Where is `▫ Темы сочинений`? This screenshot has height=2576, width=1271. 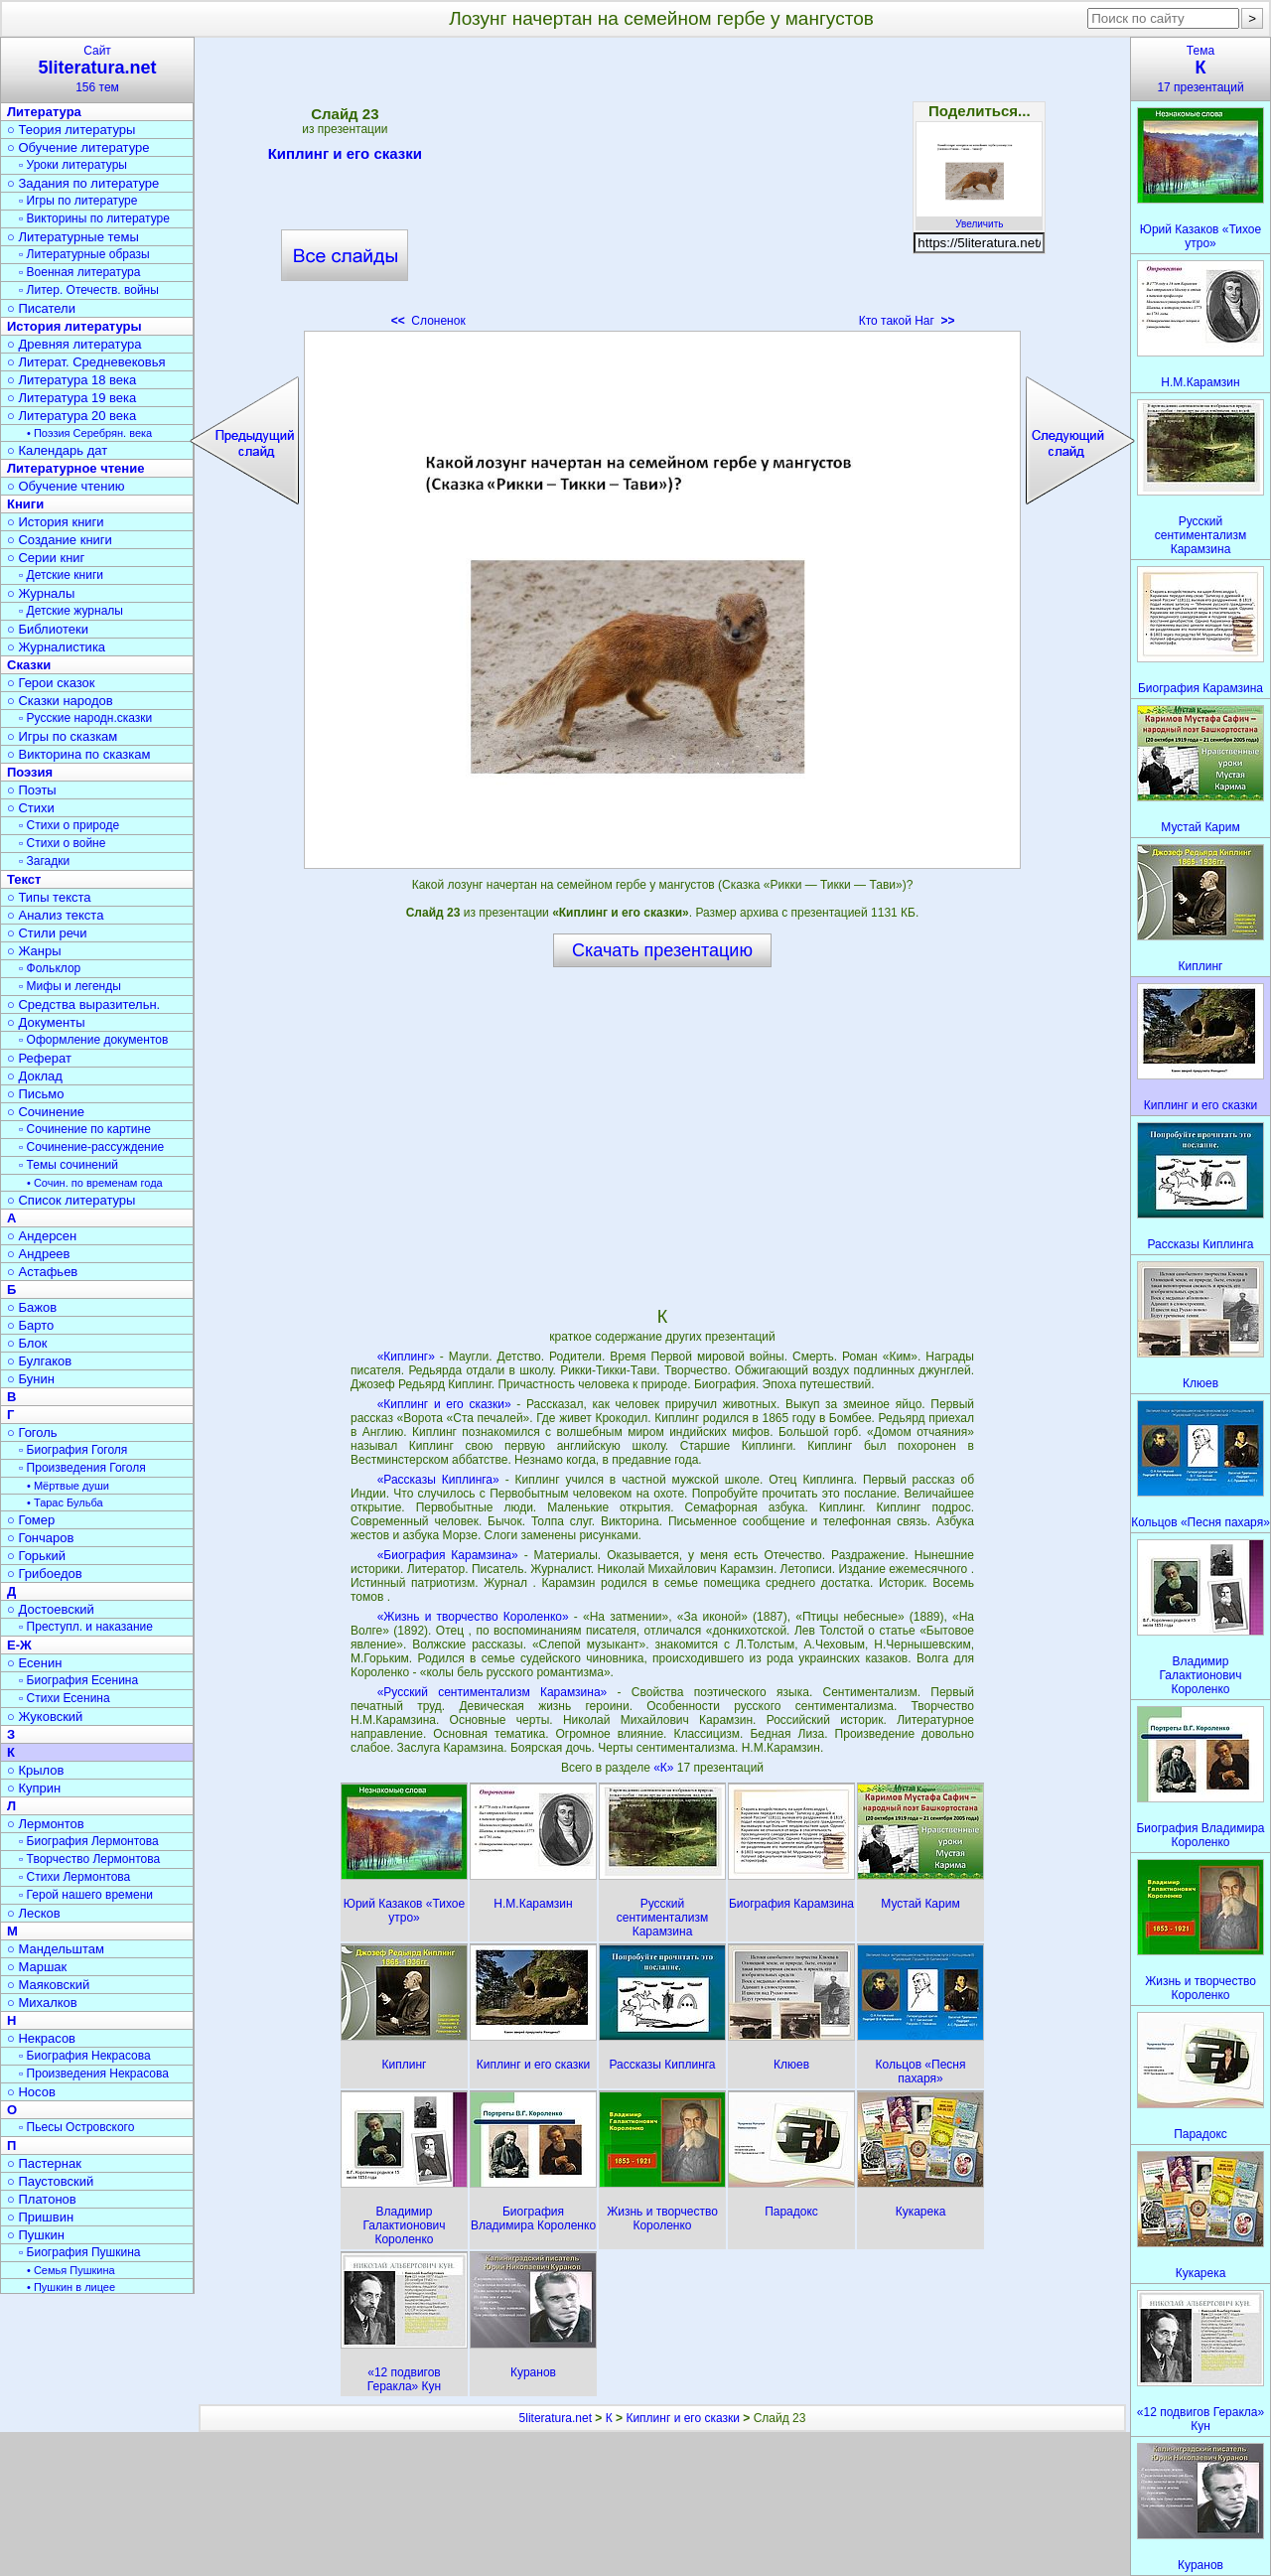
▫ Темы сочинений is located at coordinates (68, 1165).